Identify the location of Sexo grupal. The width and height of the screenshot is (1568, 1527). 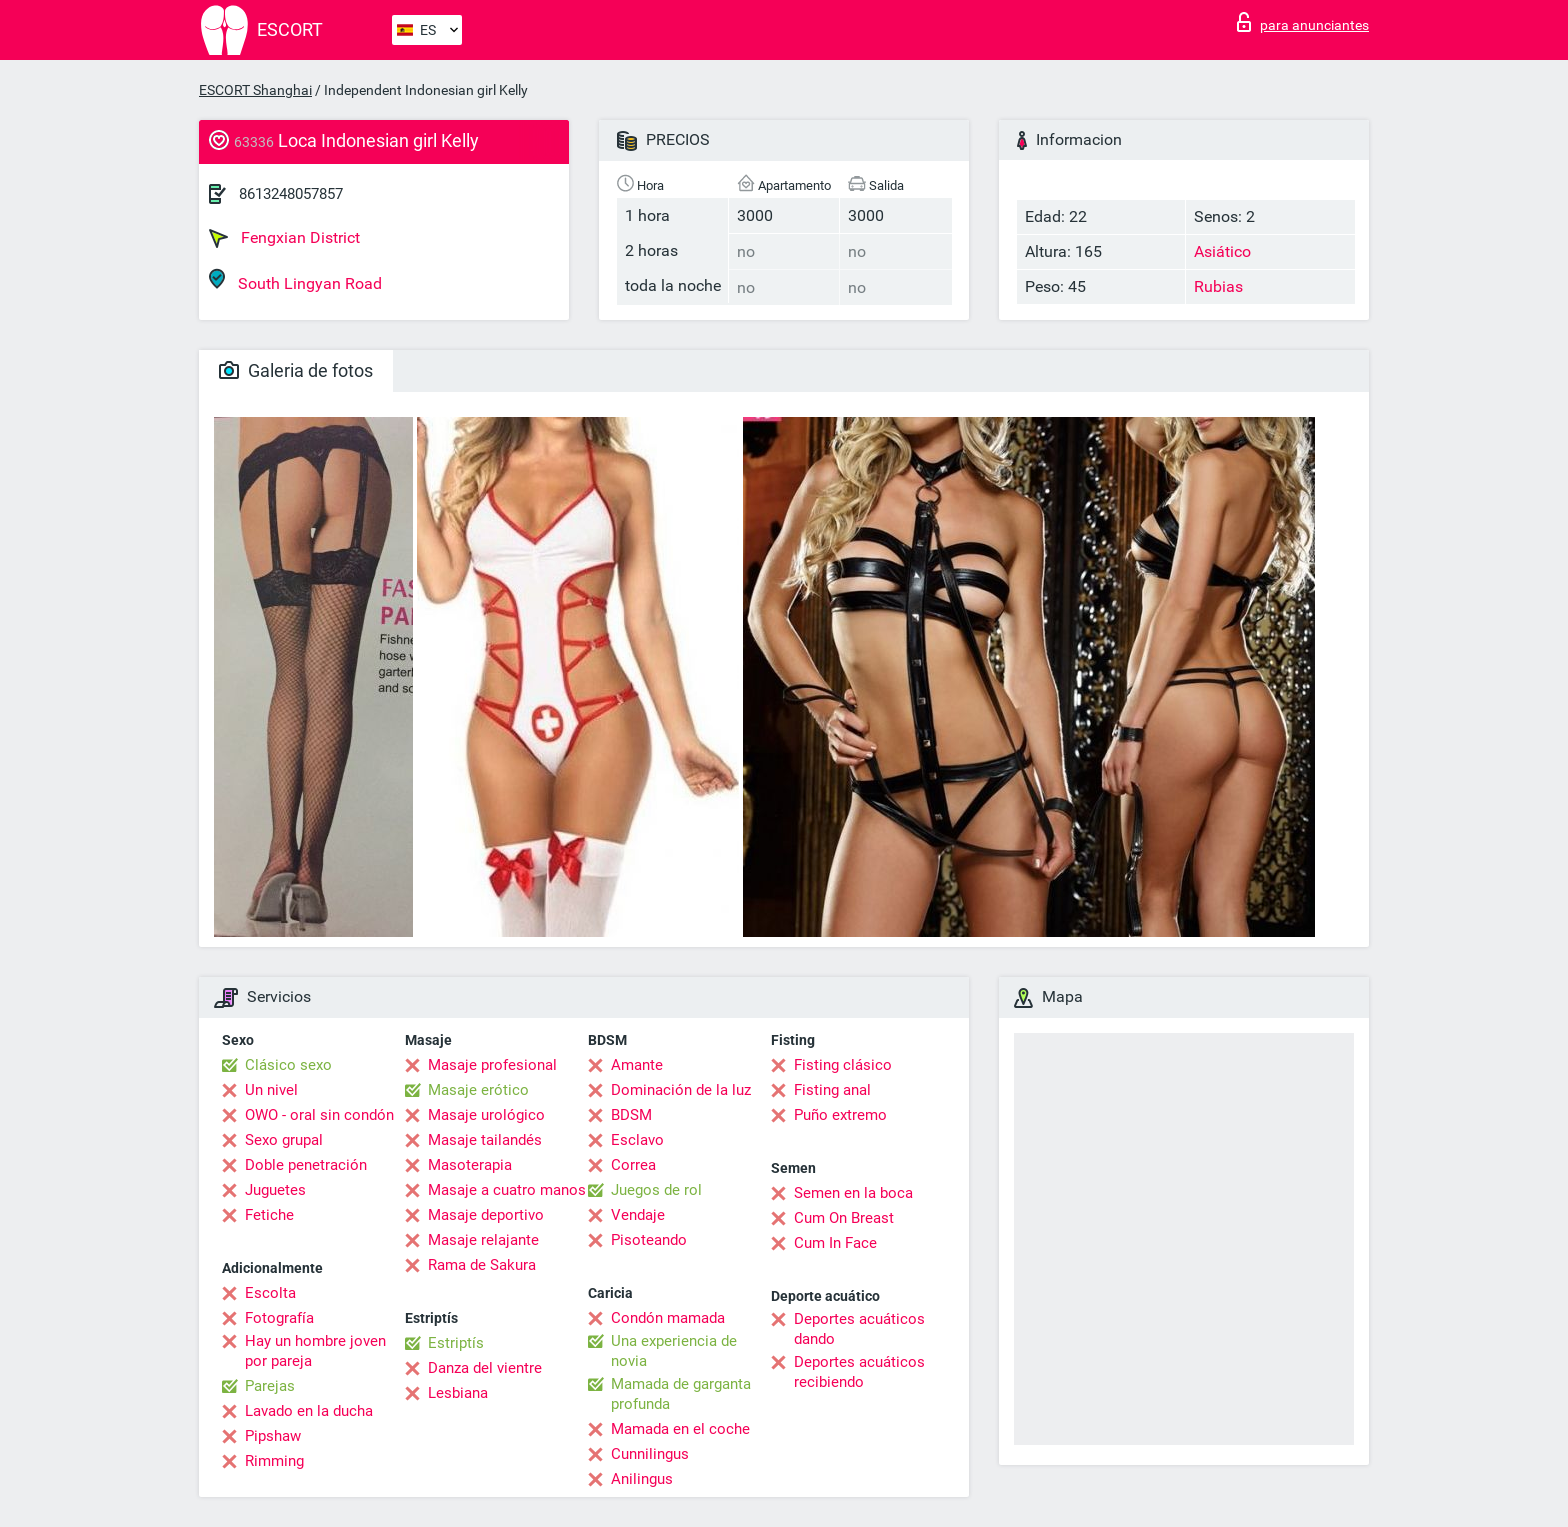
(284, 1140).